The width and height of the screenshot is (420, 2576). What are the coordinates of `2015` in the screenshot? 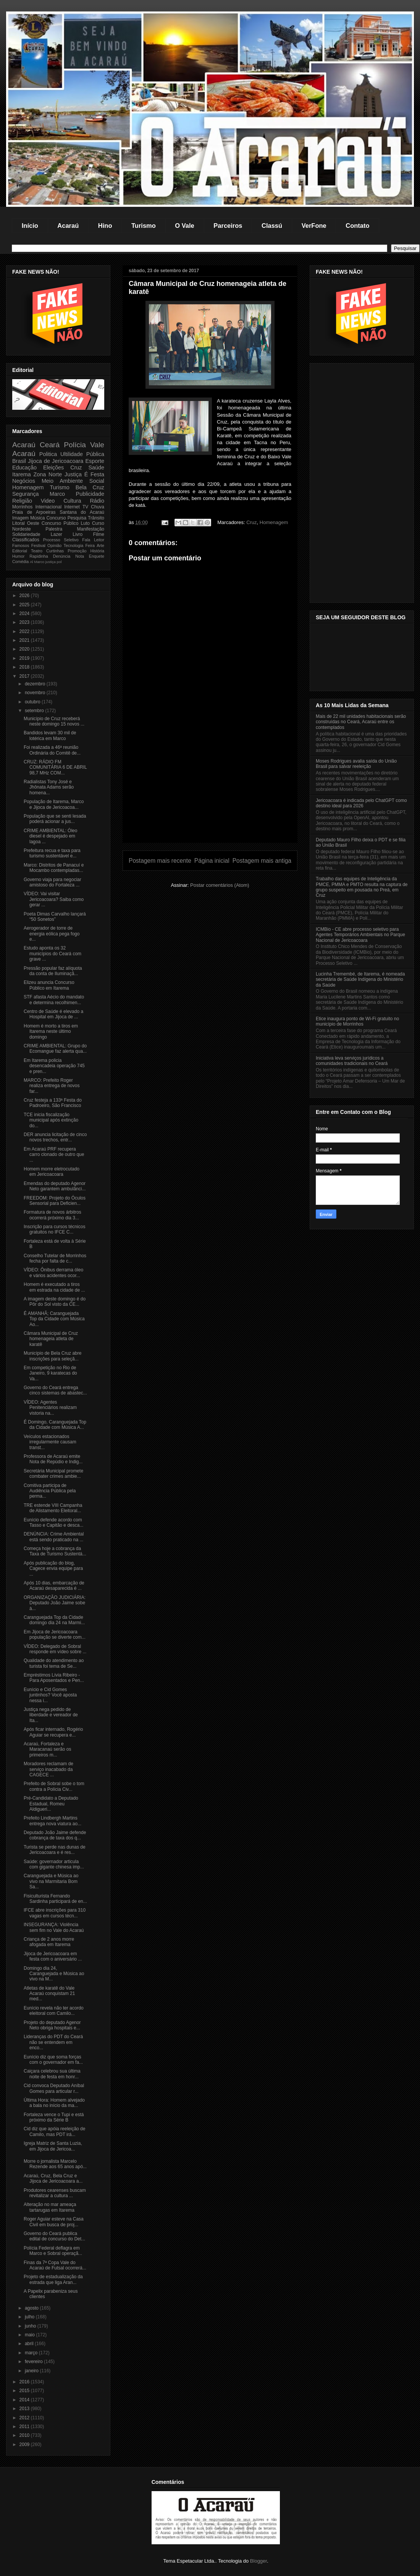 It's located at (25, 2390).